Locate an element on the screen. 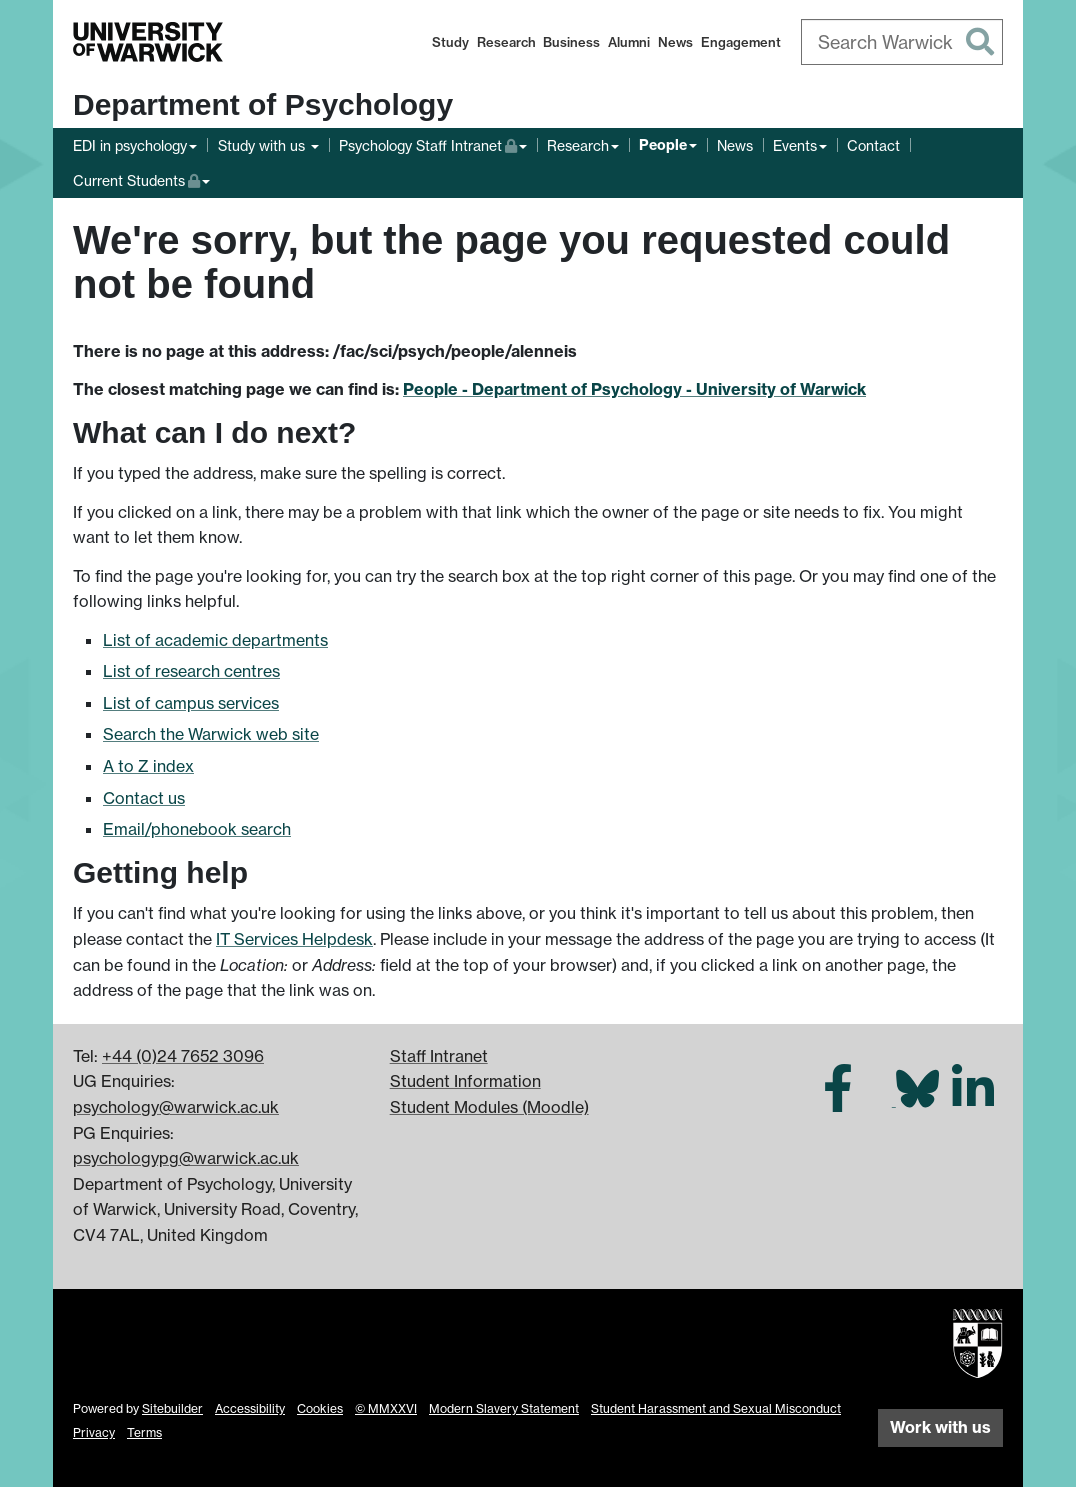 The height and width of the screenshot is (1487, 1076). Events is located at coordinates (795, 145).